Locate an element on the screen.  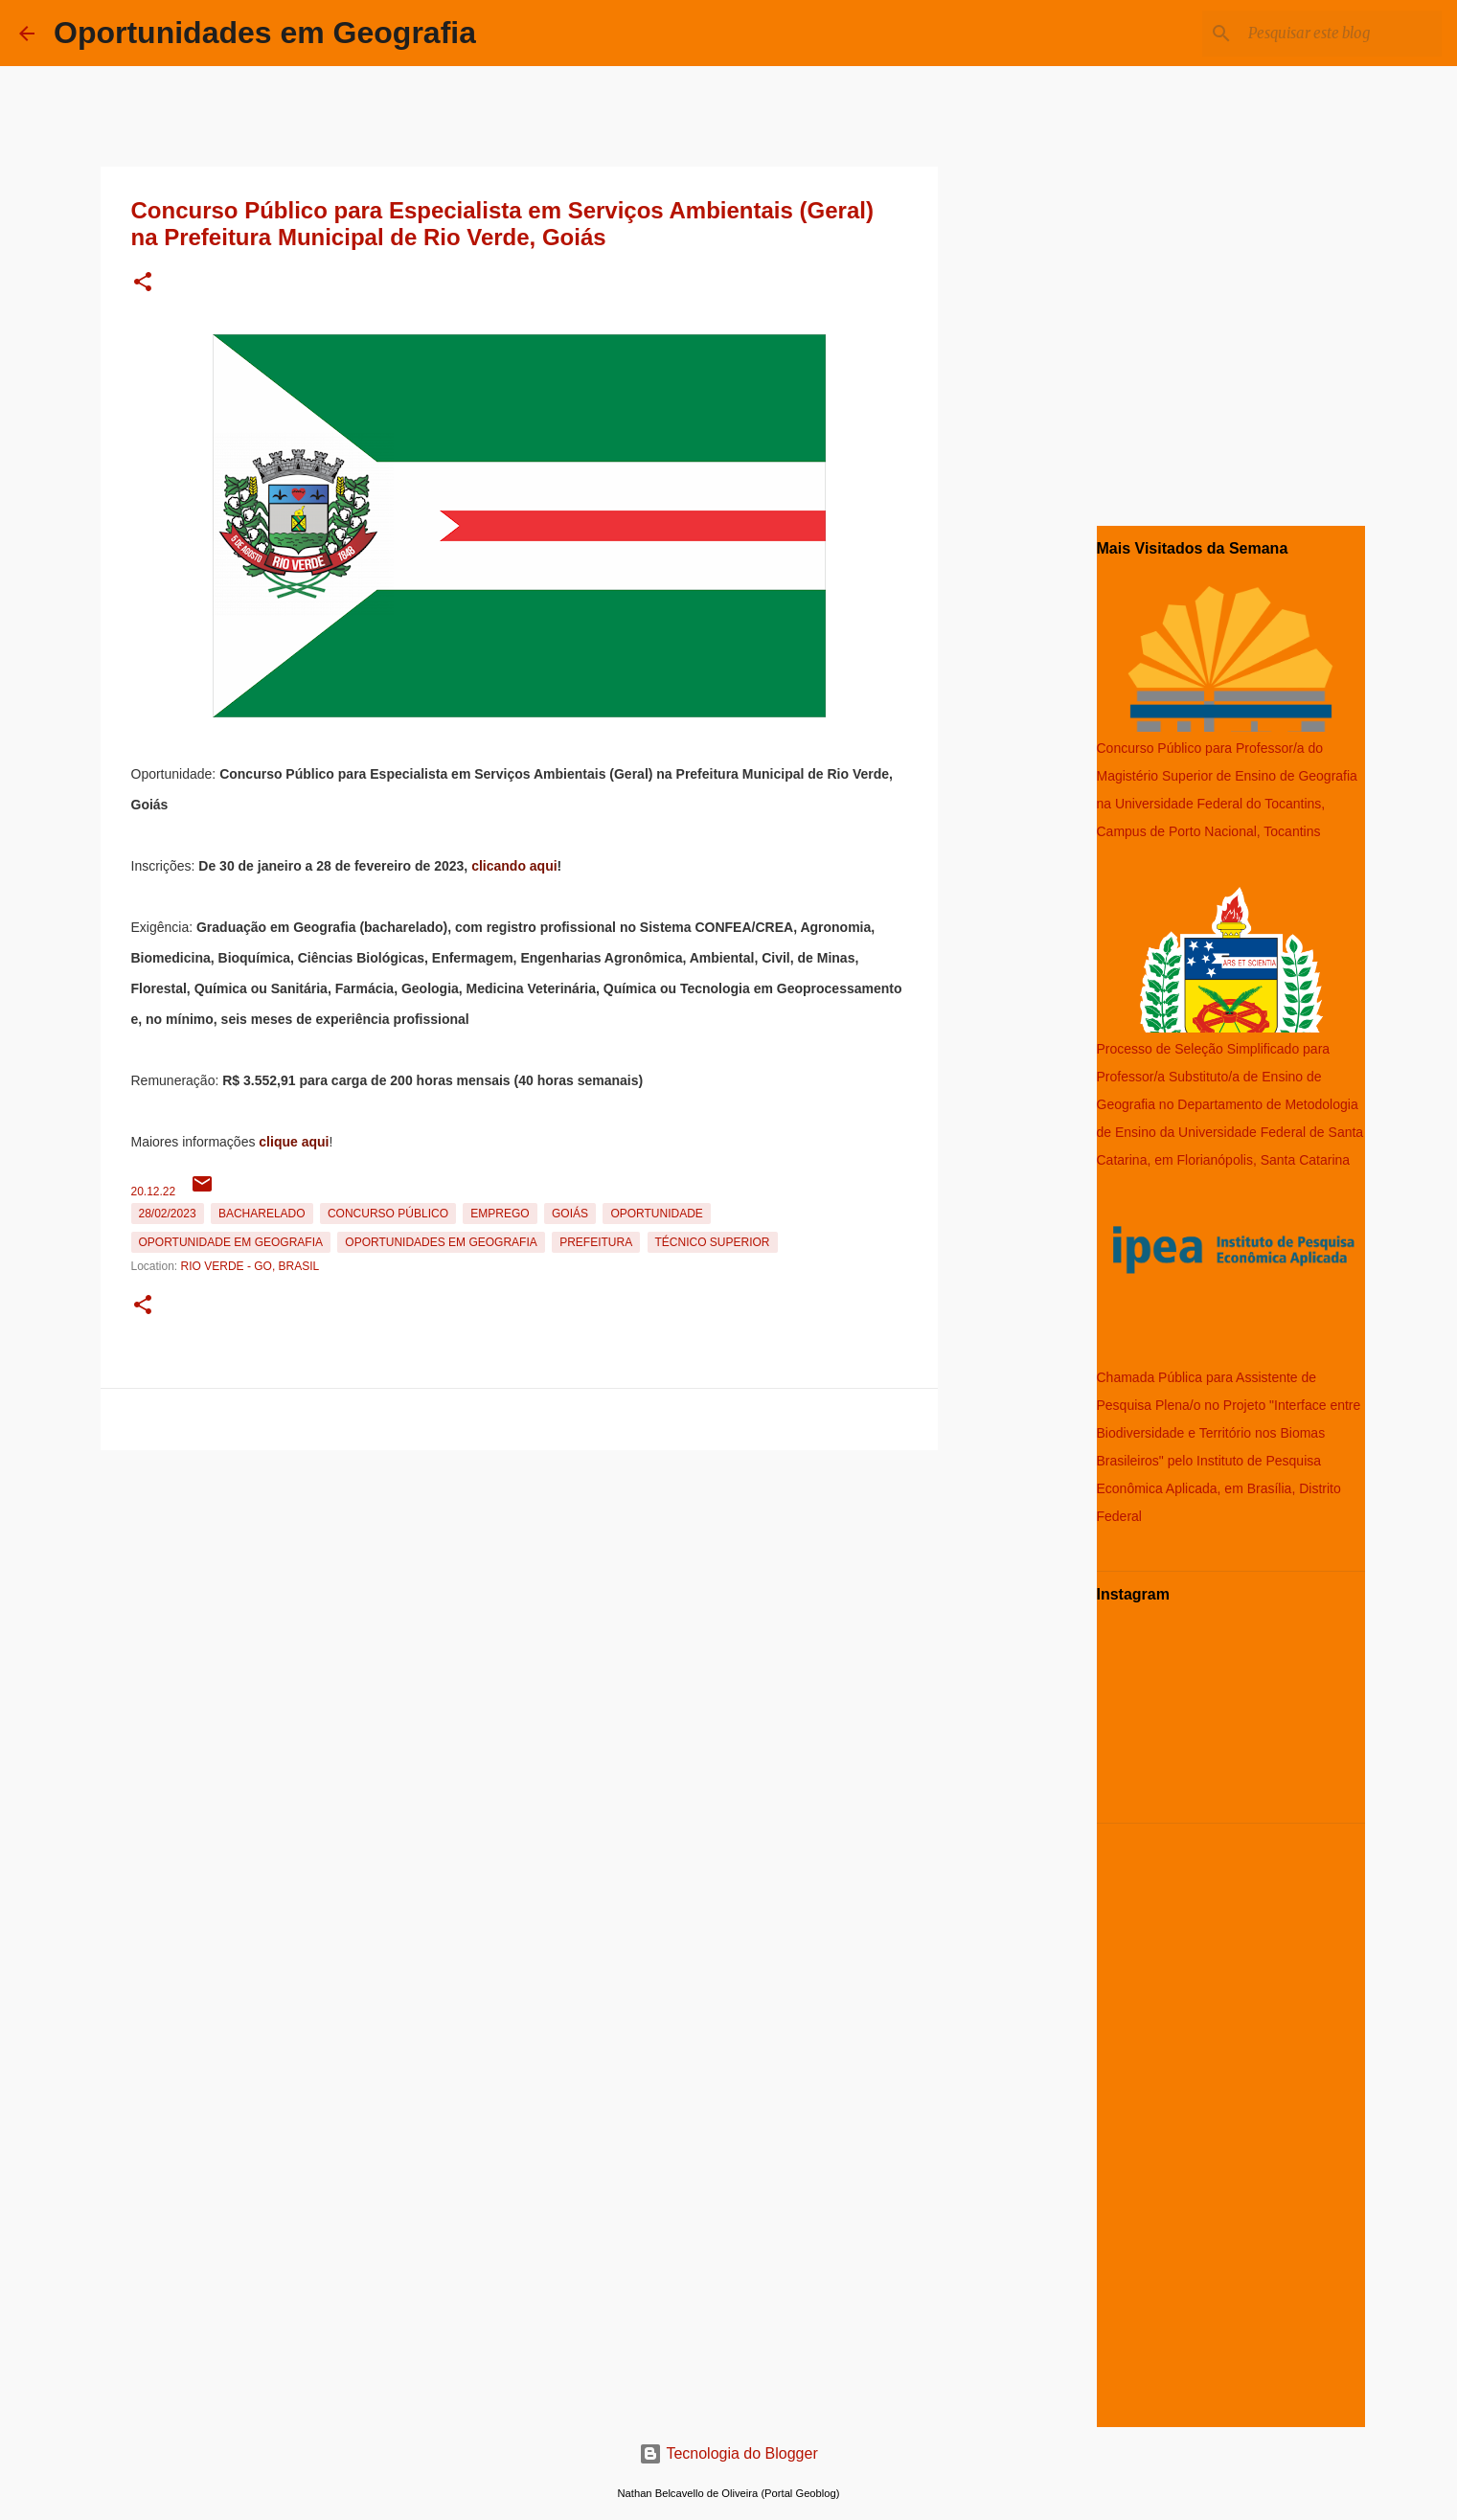
Bacharelado is located at coordinates (262, 1213).